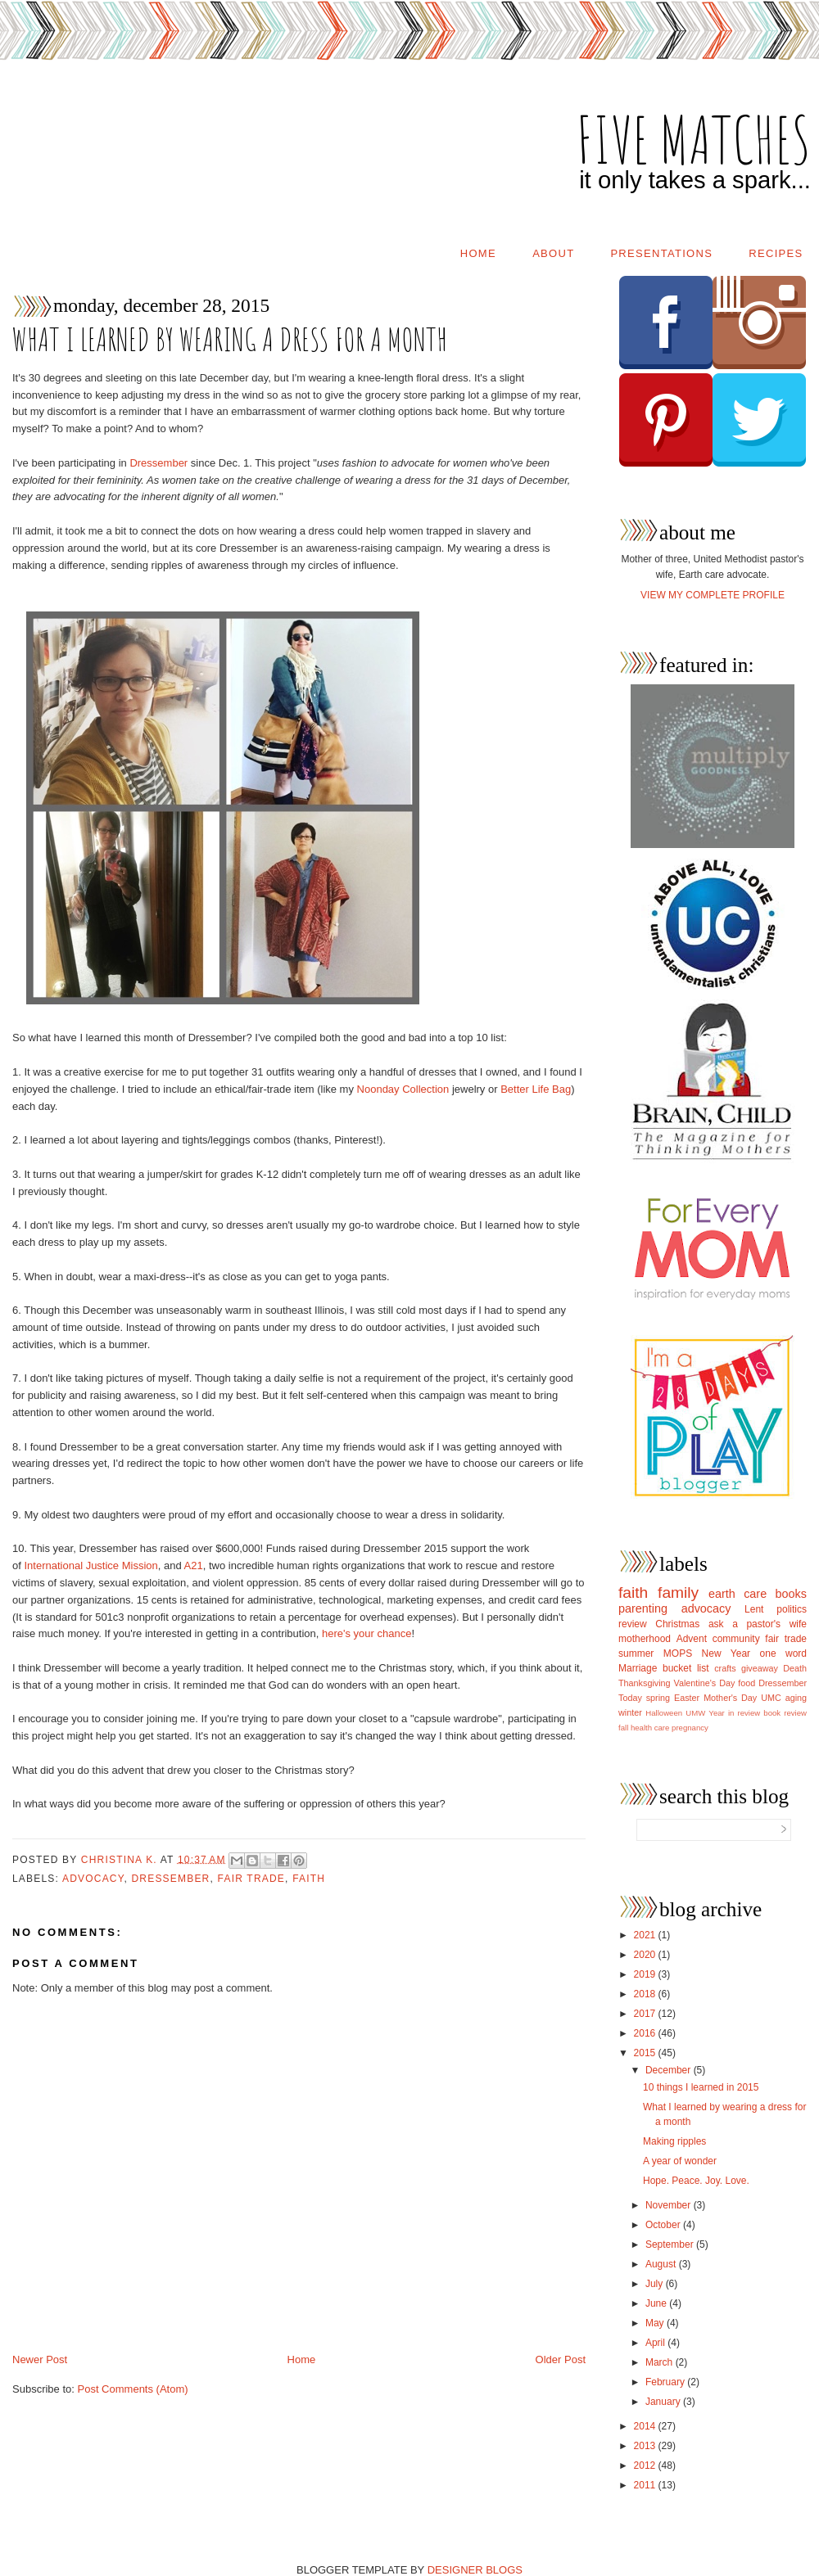 This screenshot has height=2576, width=819. What do you see at coordinates (690, 1727) in the screenshot?
I see `pregnancy` at bounding box center [690, 1727].